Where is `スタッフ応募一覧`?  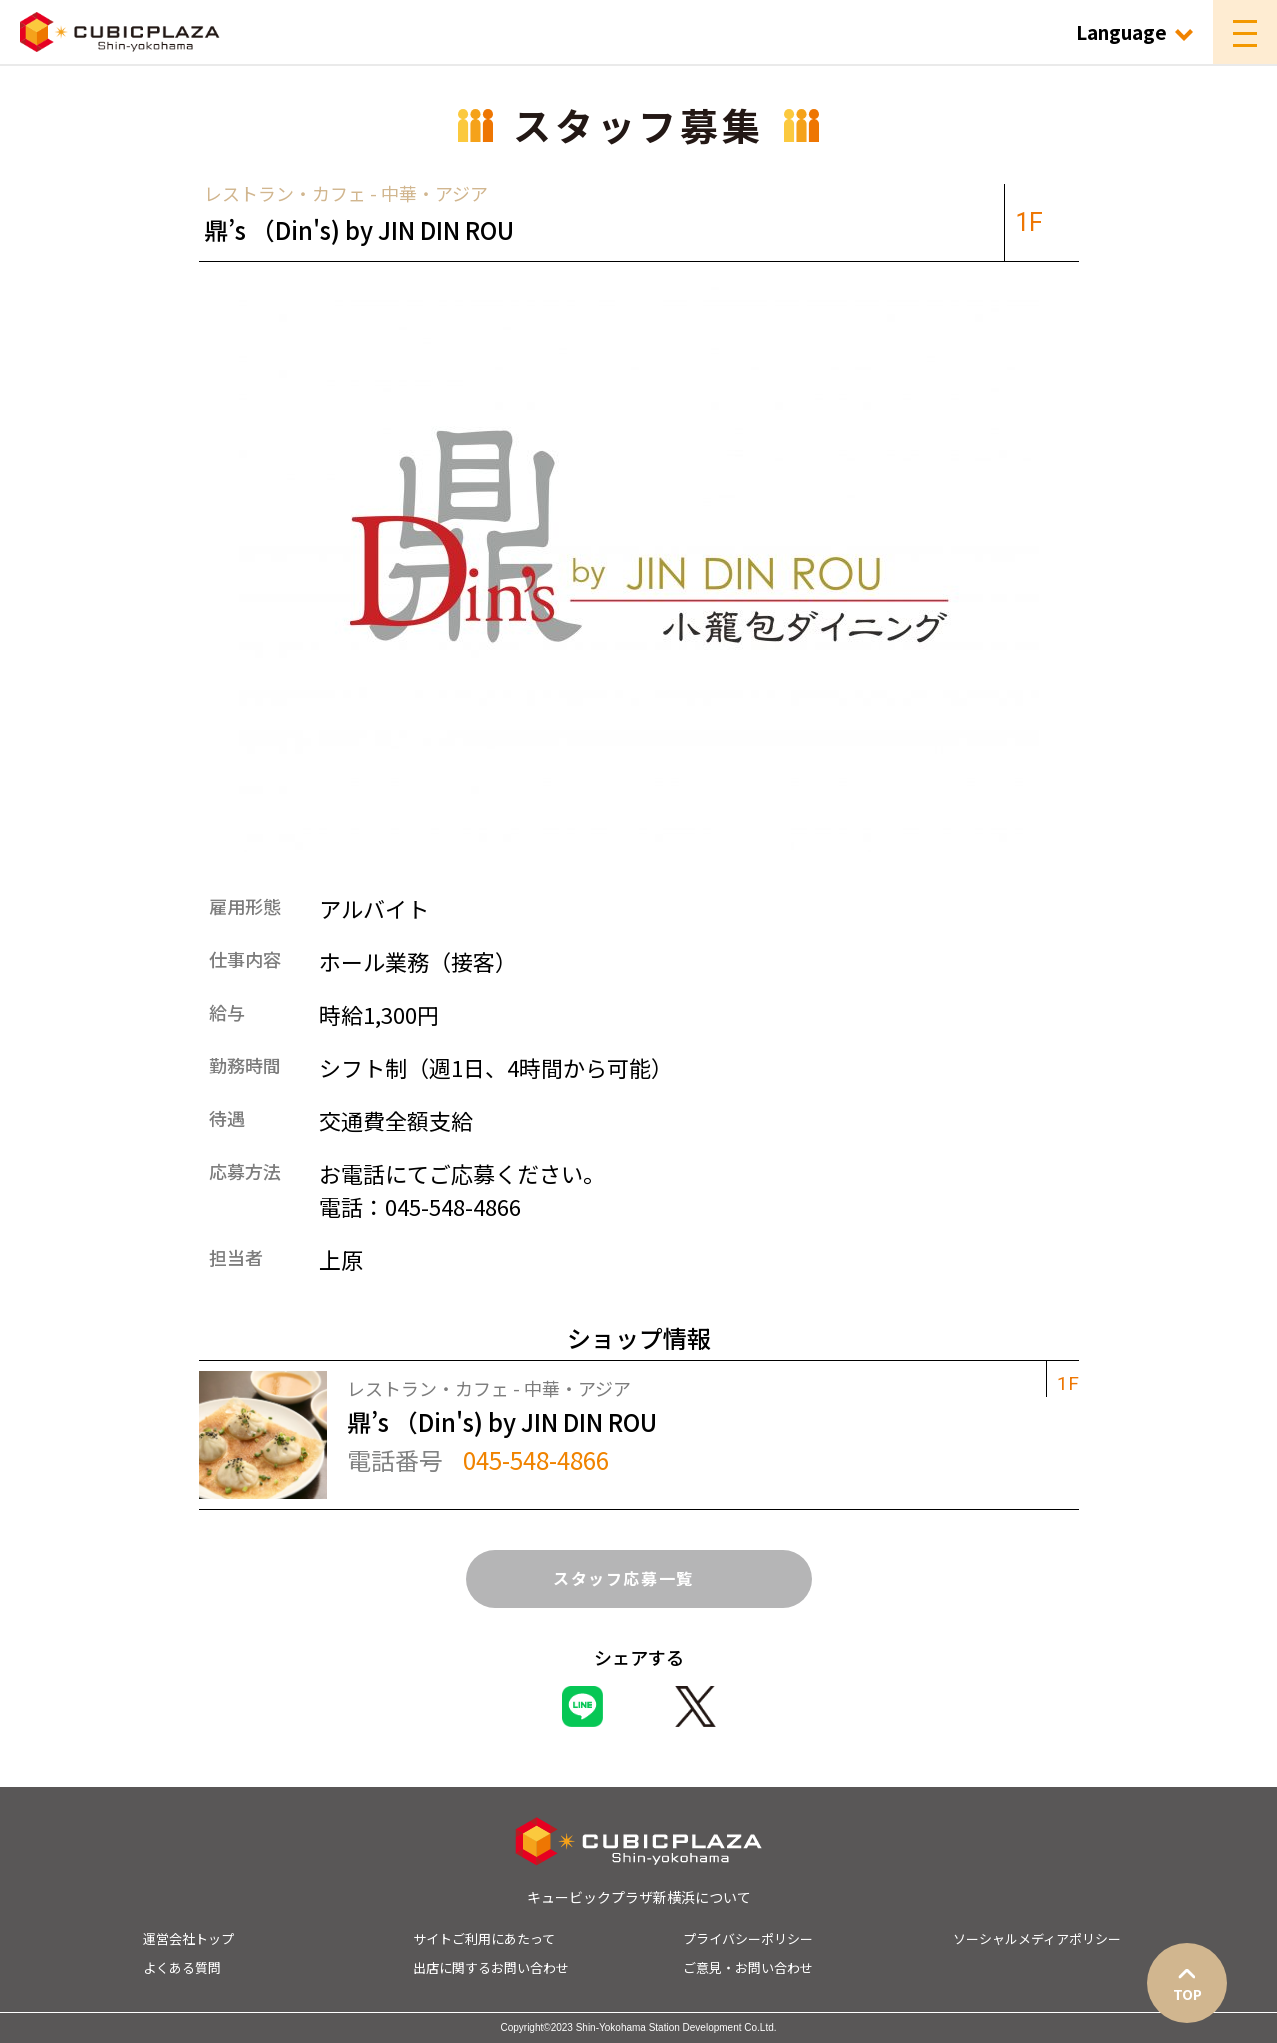 スタッフ応募一覧 is located at coordinates (638, 1578).